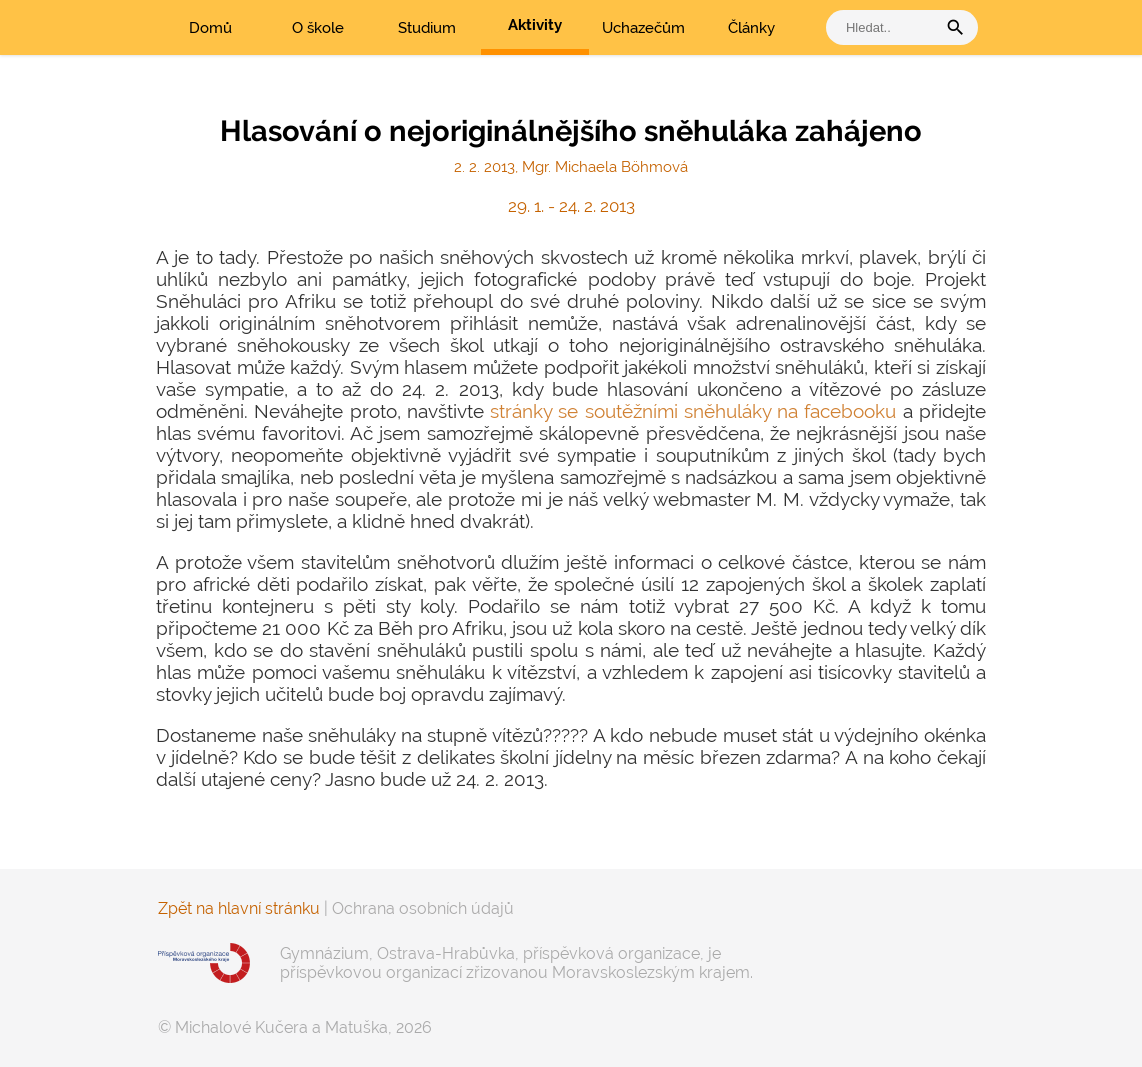  What do you see at coordinates (886, 27) in the screenshot?
I see `[vyhledat]` at bounding box center [886, 27].